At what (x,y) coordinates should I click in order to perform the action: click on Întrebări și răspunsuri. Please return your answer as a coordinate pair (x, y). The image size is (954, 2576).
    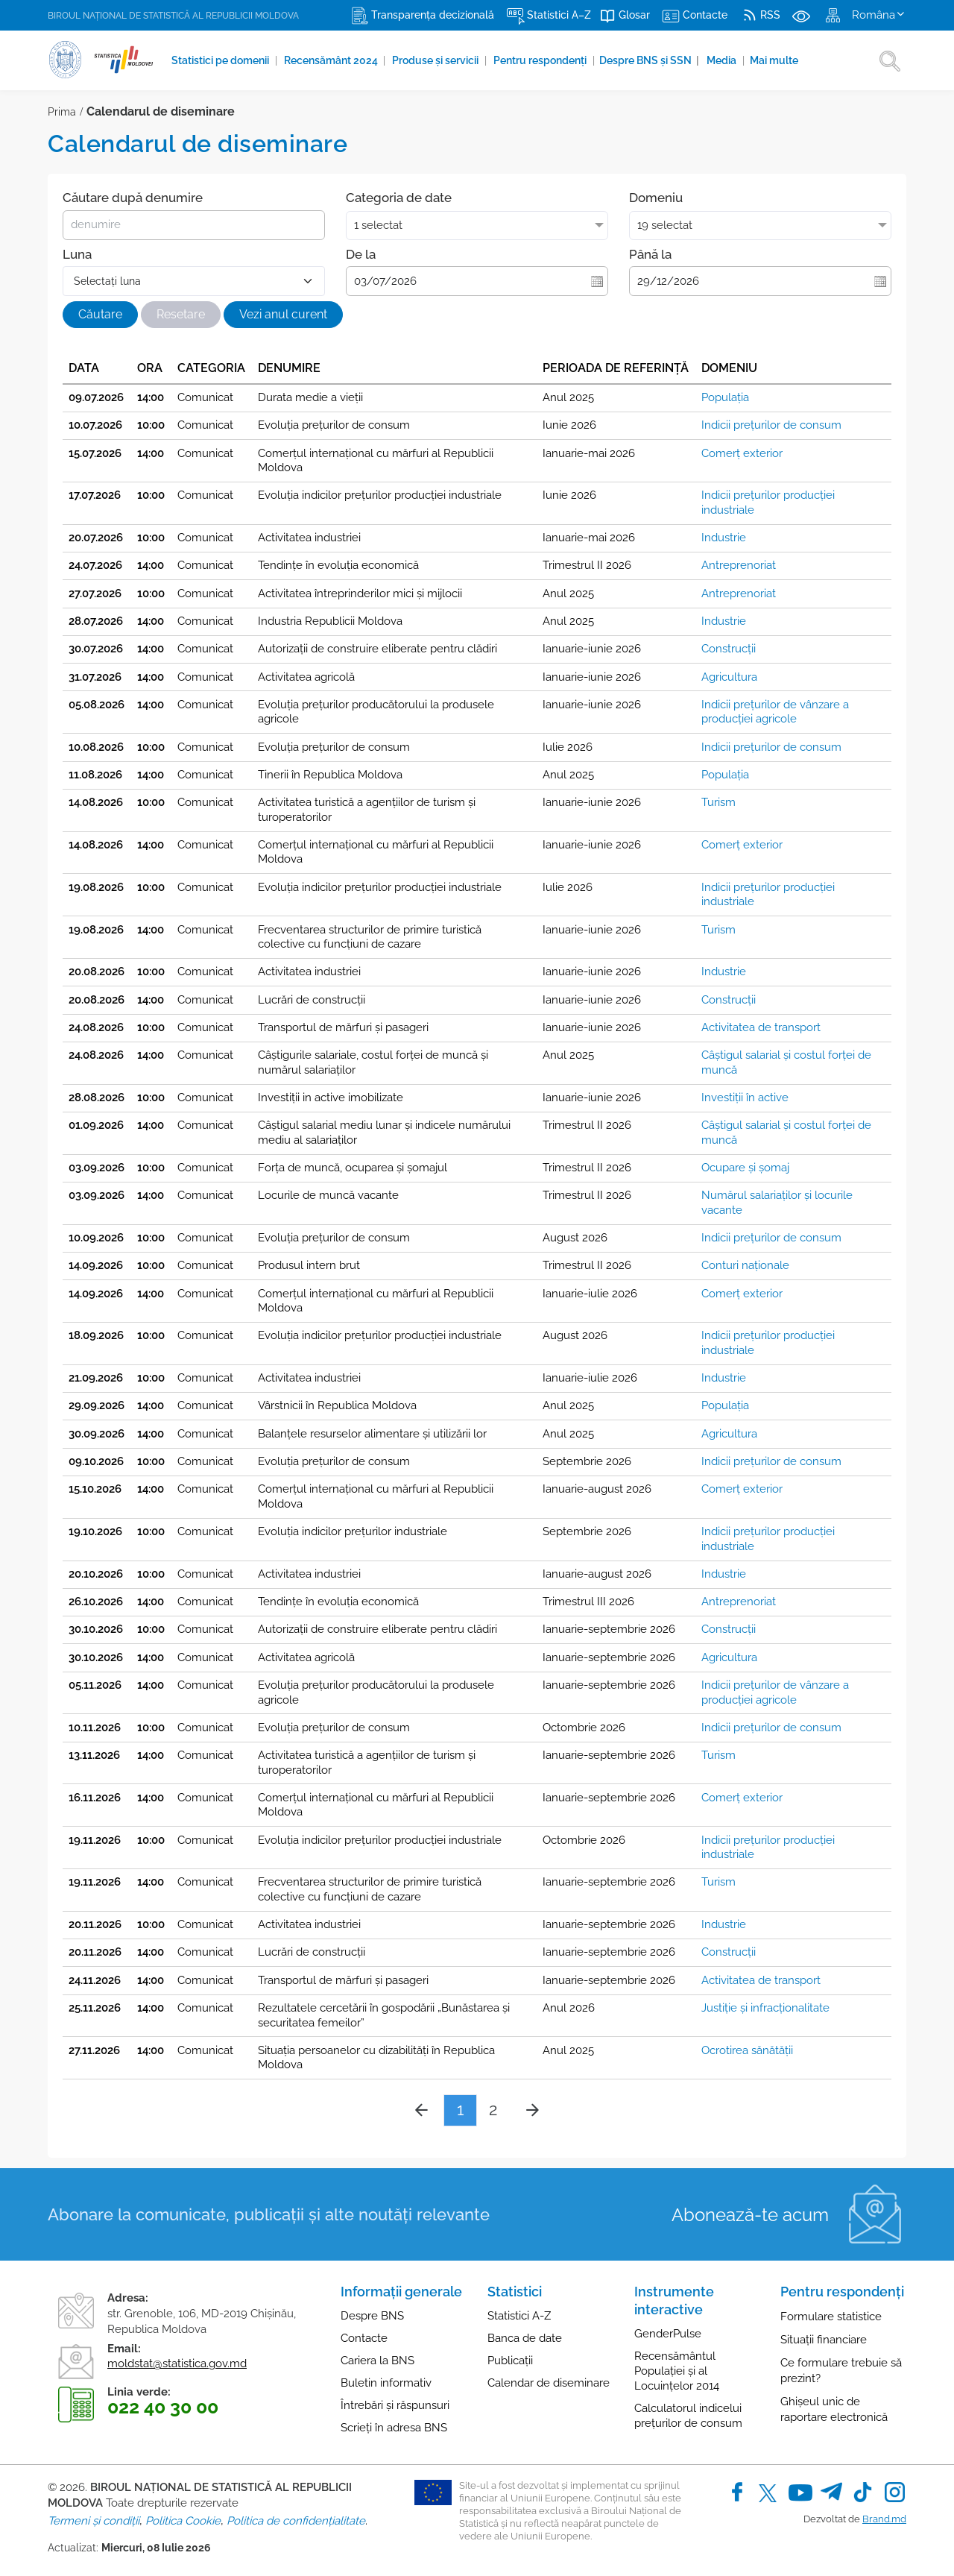
    Looking at the image, I should click on (395, 2405).